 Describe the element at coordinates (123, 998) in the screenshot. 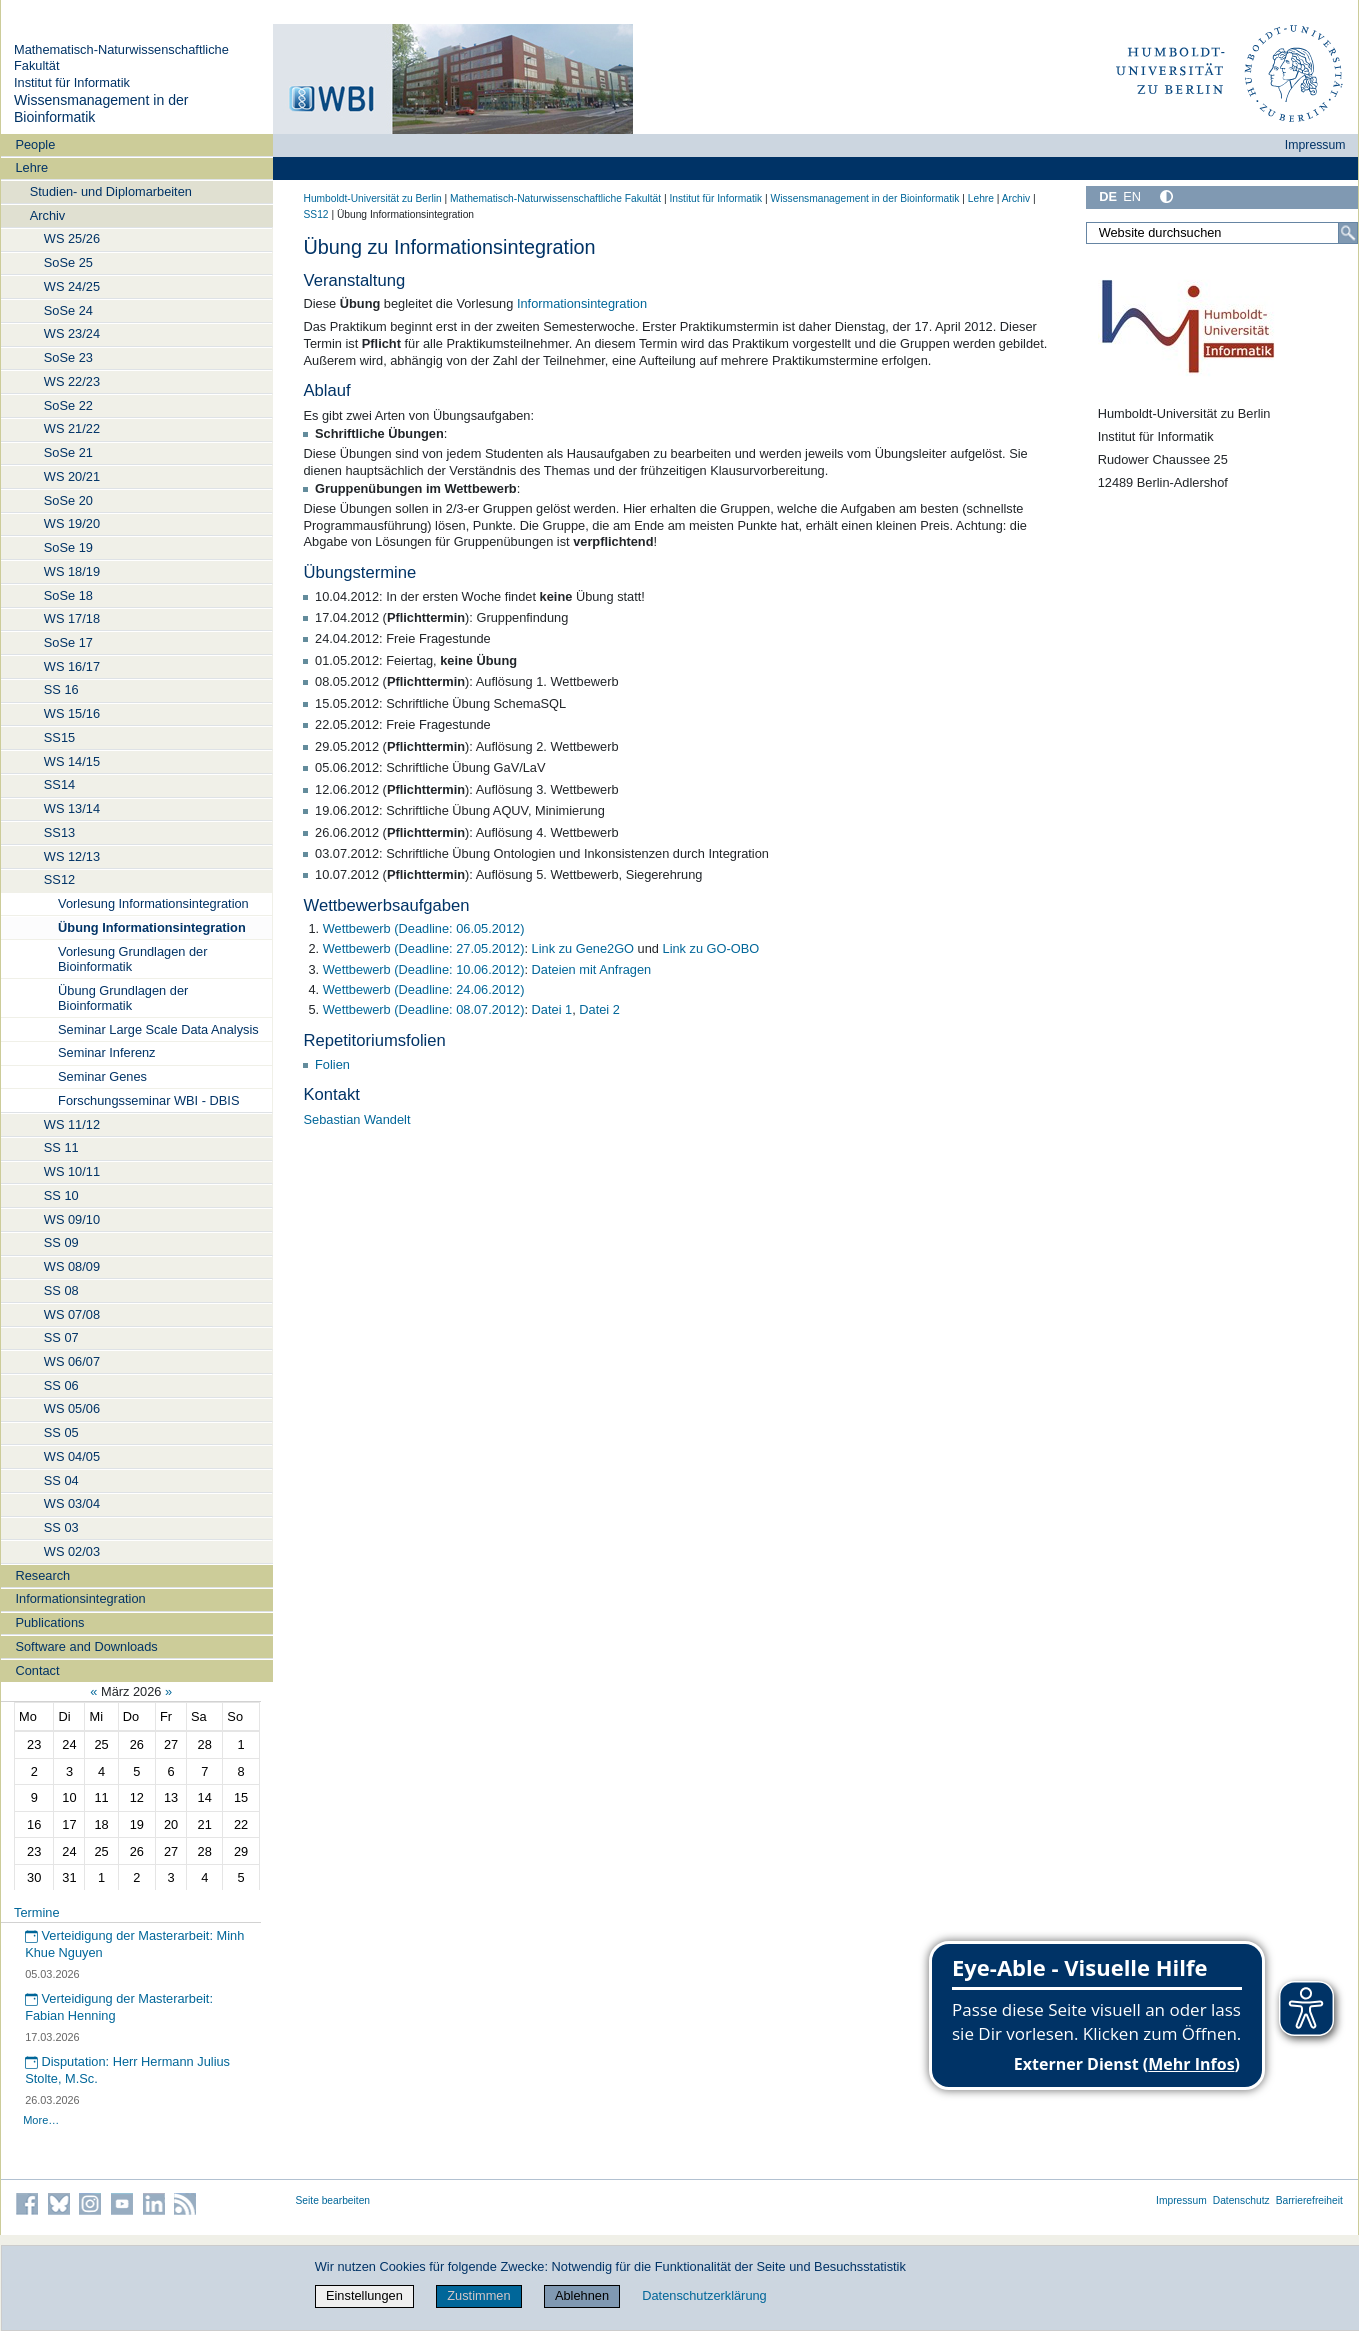

I see `Übung Grundlagen der Bioinformatik` at that location.